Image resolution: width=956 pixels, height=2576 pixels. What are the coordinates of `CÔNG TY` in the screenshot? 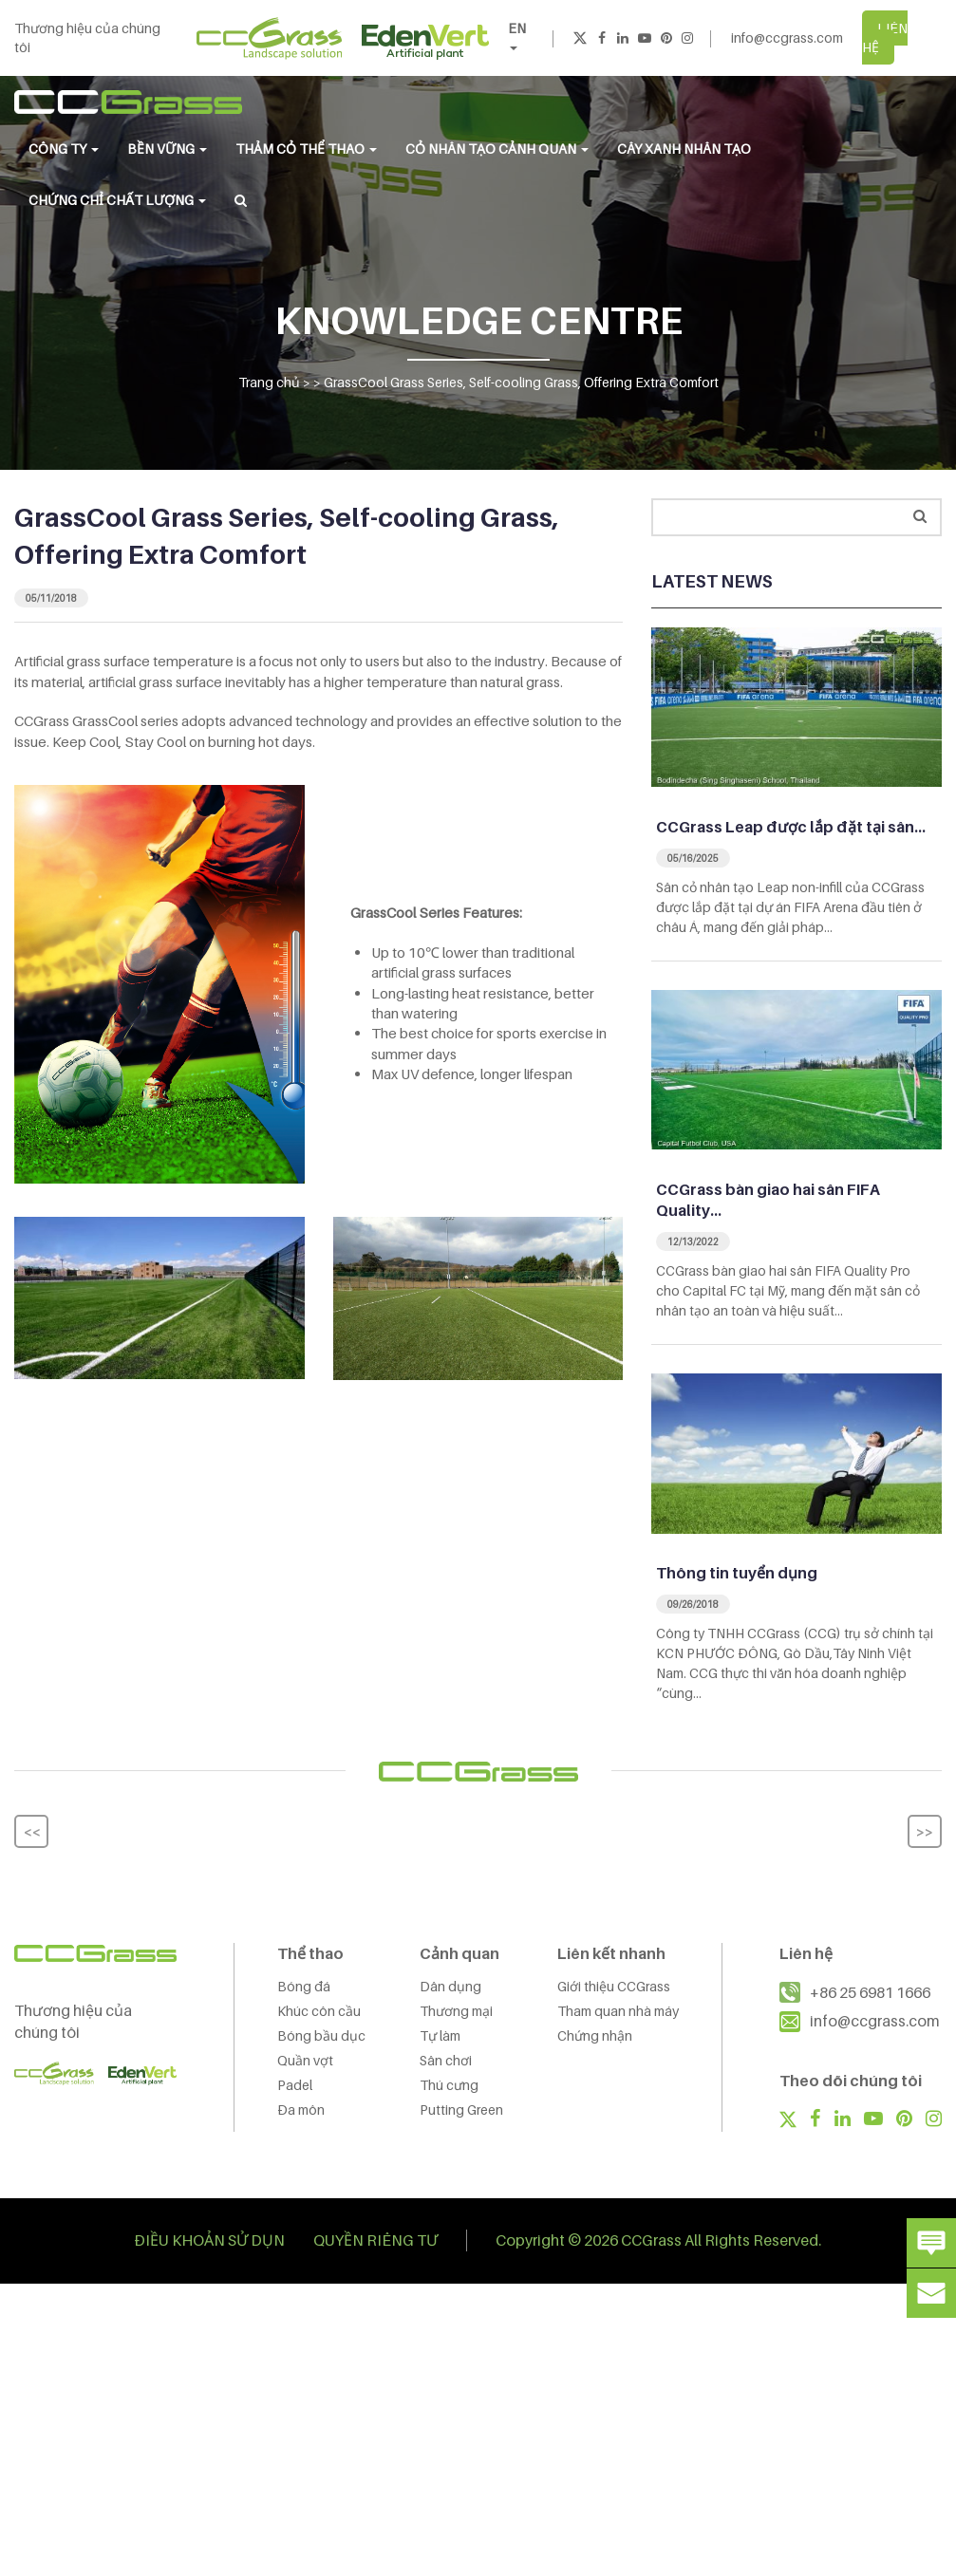 It's located at (63, 148).